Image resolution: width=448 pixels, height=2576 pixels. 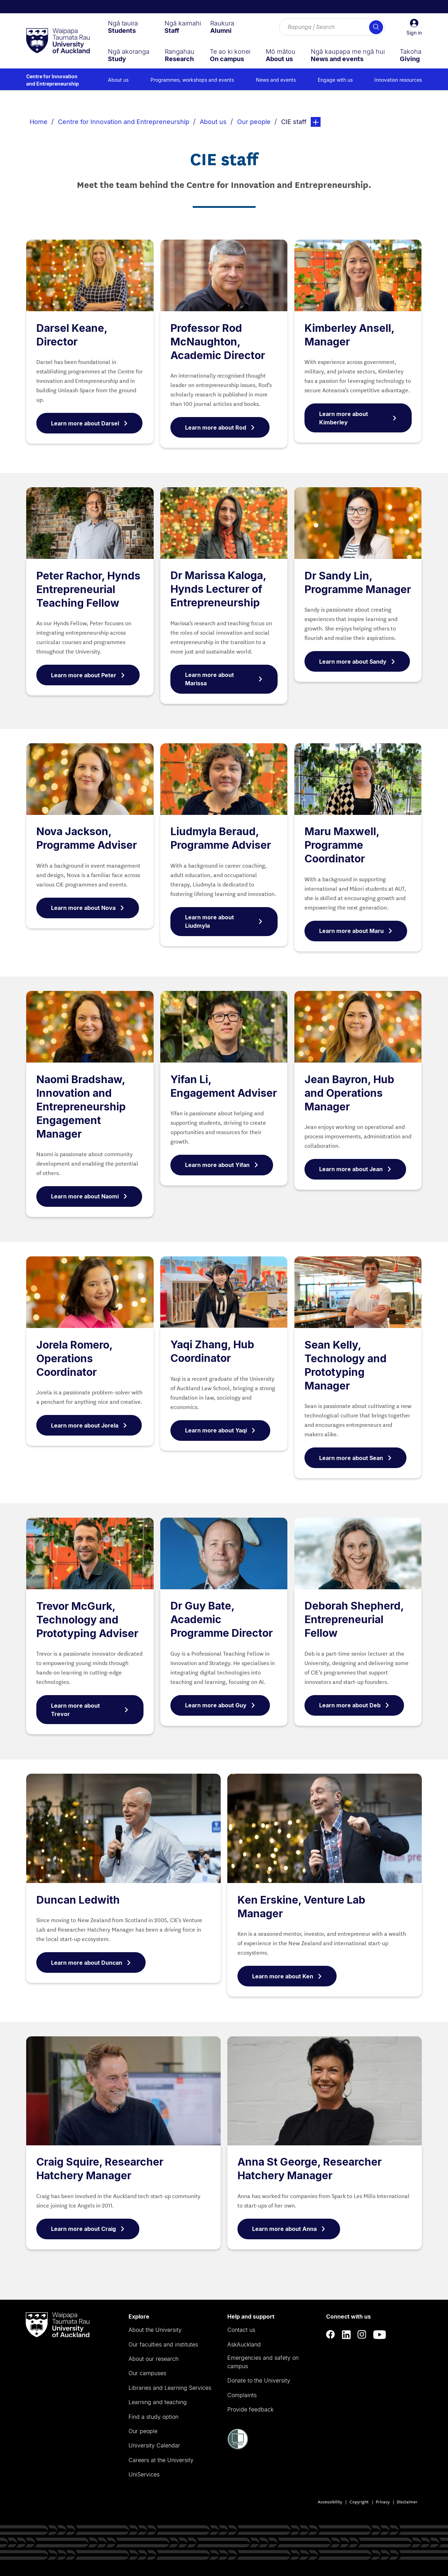 What do you see at coordinates (355, 1169) in the screenshot?
I see `Learn more about Jean` at bounding box center [355, 1169].